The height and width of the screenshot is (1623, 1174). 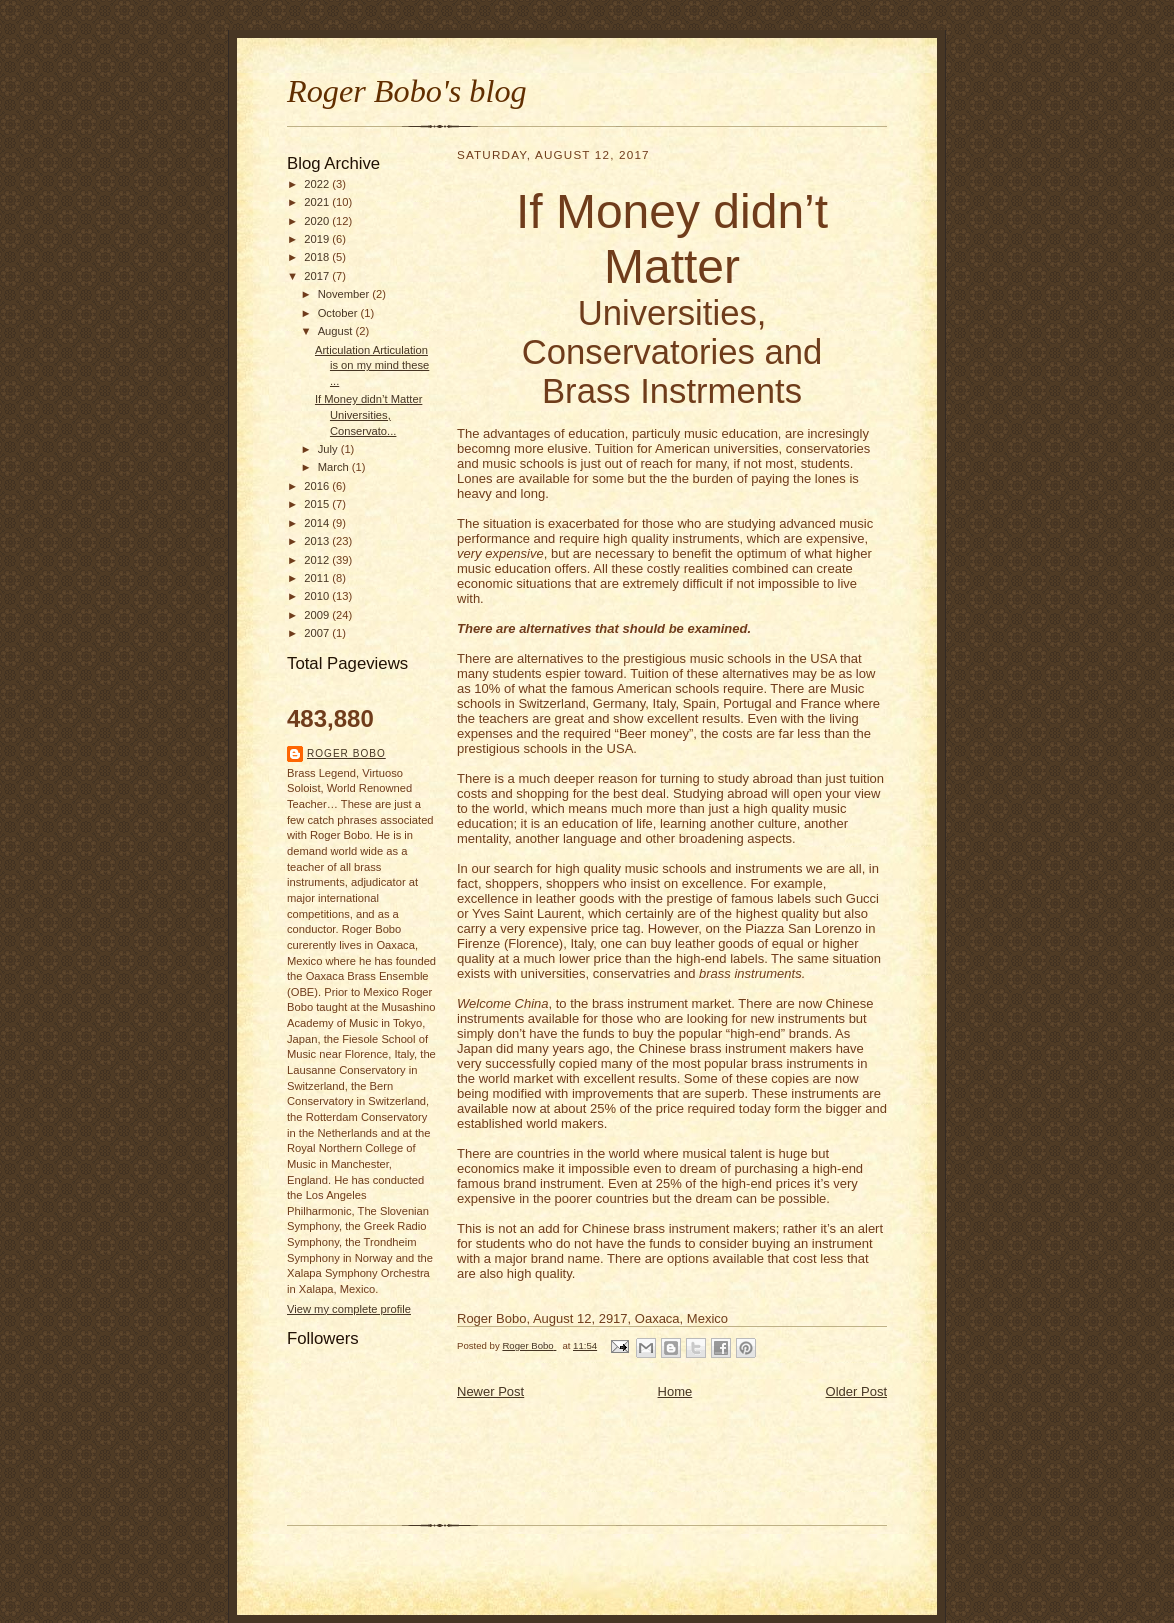 What do you see at coordinates (318, 221) in the screenshot?
I see `2020` at bounding box center [318, 221].